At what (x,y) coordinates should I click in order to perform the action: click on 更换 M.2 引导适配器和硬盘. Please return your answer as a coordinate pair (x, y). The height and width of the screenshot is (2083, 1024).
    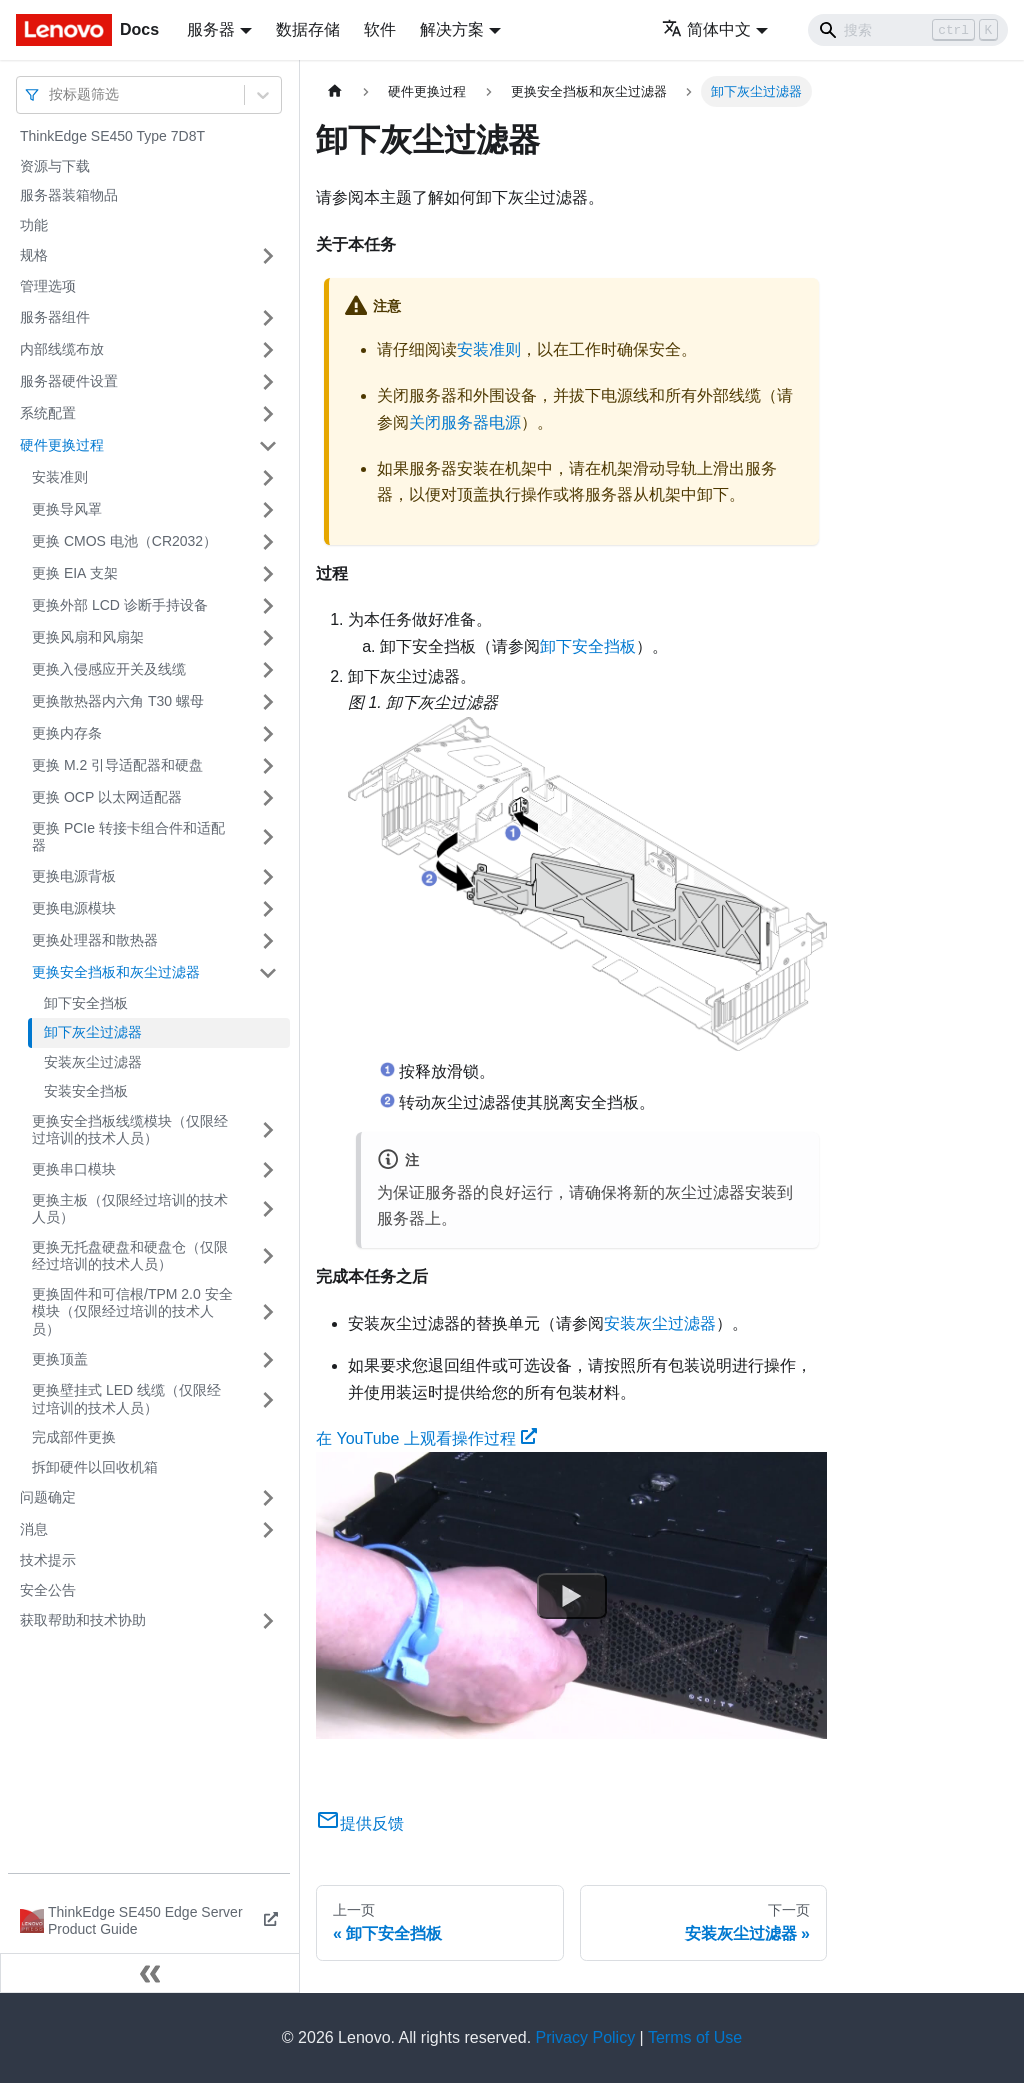
    Looking at the image, I should click on (117, 765).